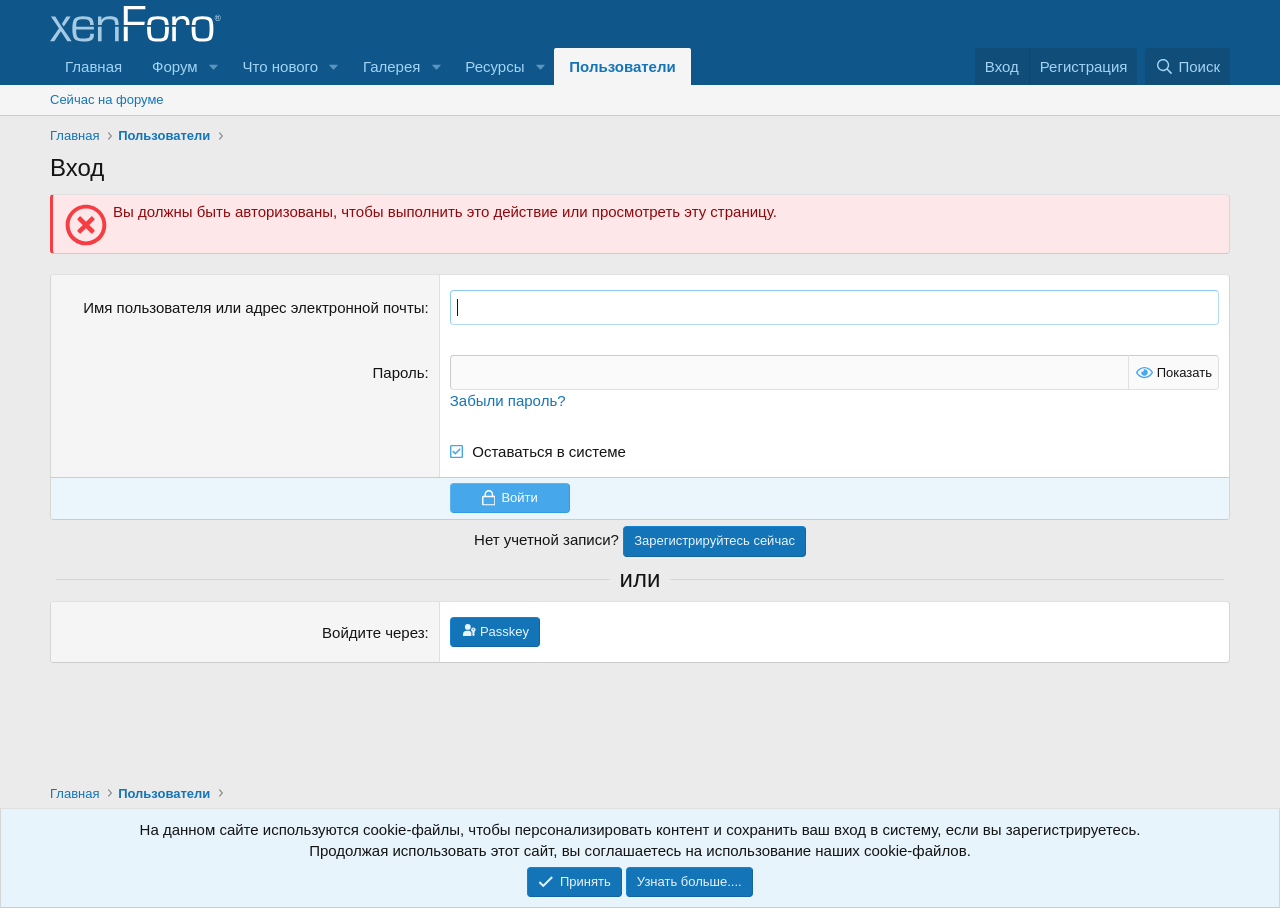  What do you see at coordinates (392, 66) in the screenshot?
I see `Галерея` at bounding box center [392, 66].